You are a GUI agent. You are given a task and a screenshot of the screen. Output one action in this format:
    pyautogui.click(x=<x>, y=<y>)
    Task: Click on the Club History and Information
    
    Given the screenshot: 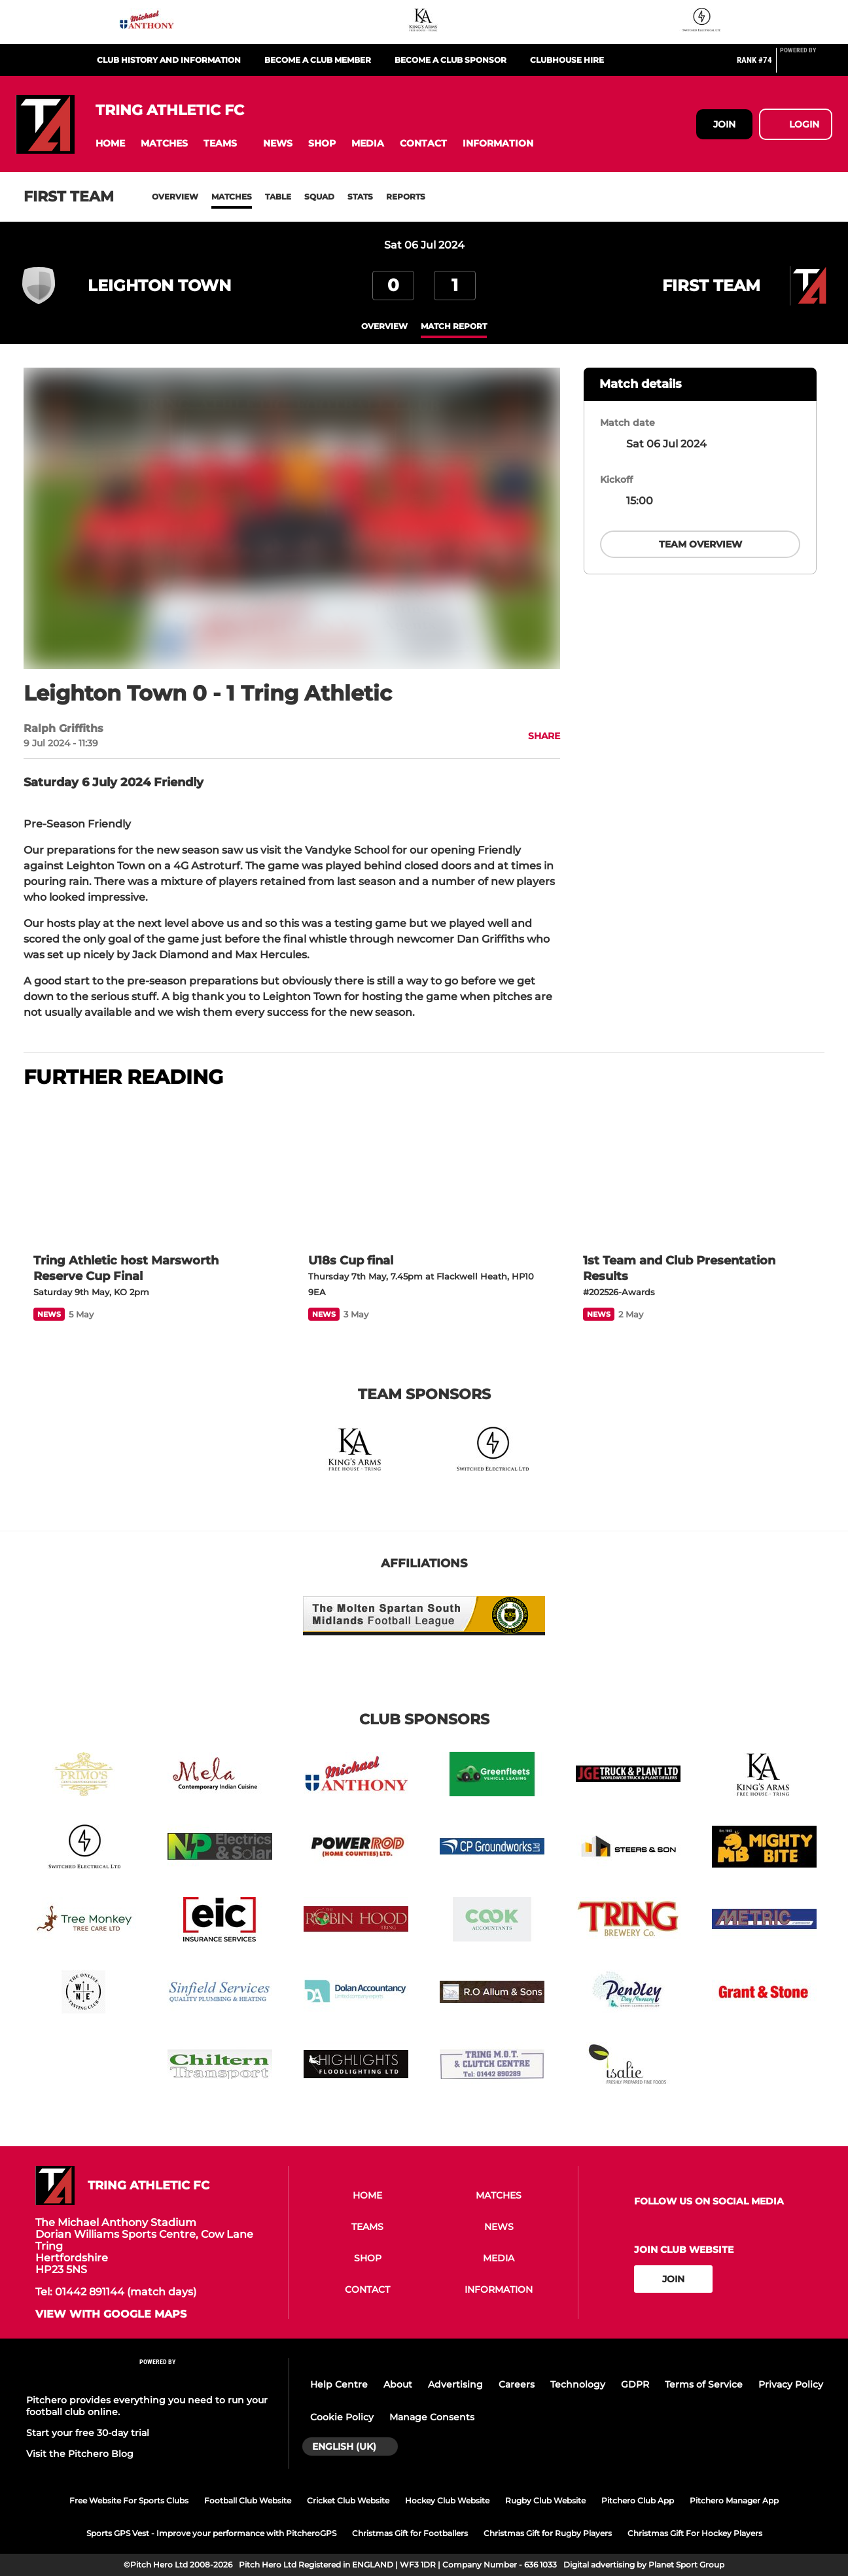 What is the action you would take?
    pyautogui.click(x=169, y=60)
    